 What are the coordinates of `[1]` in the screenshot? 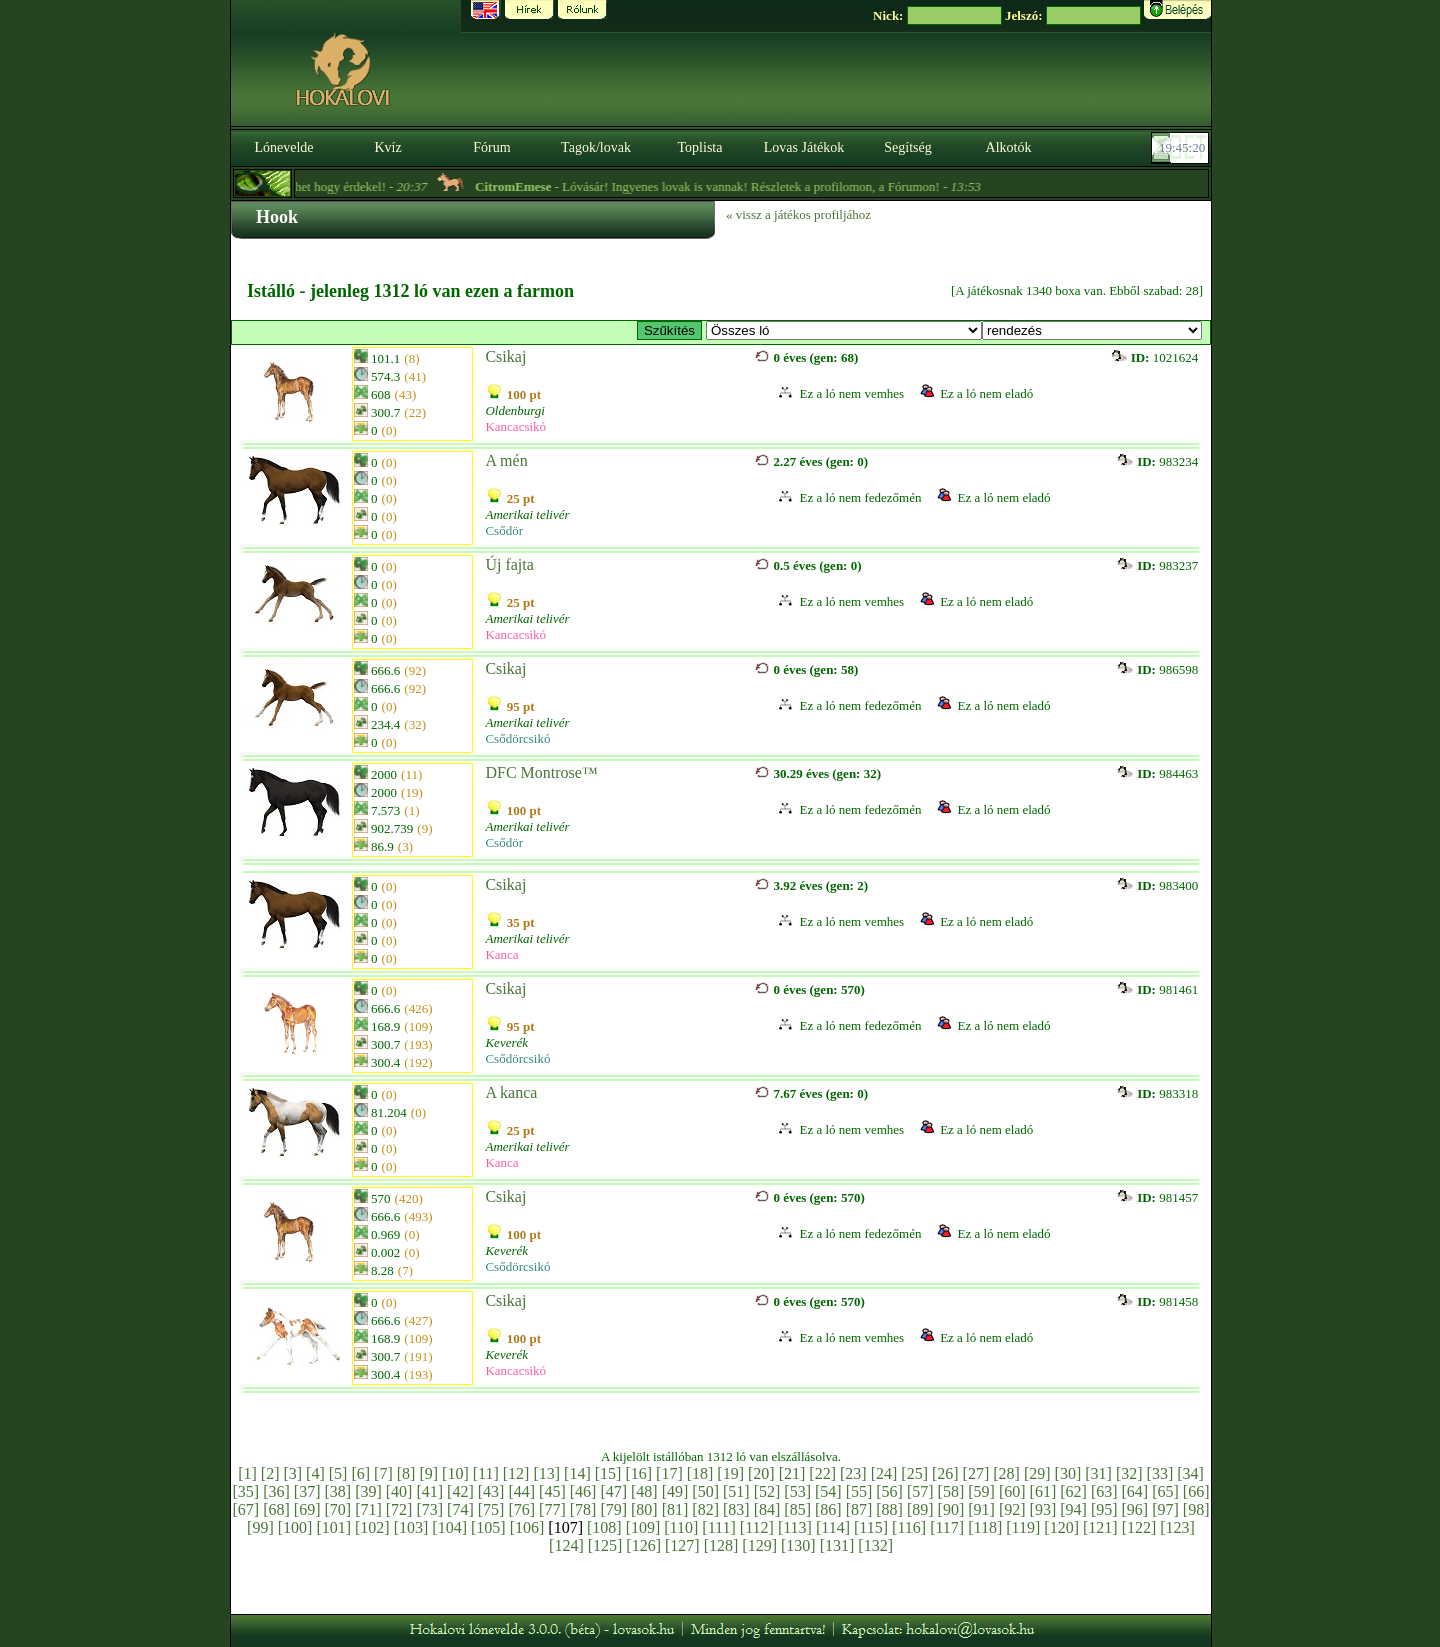 It's located at (247, 1473).